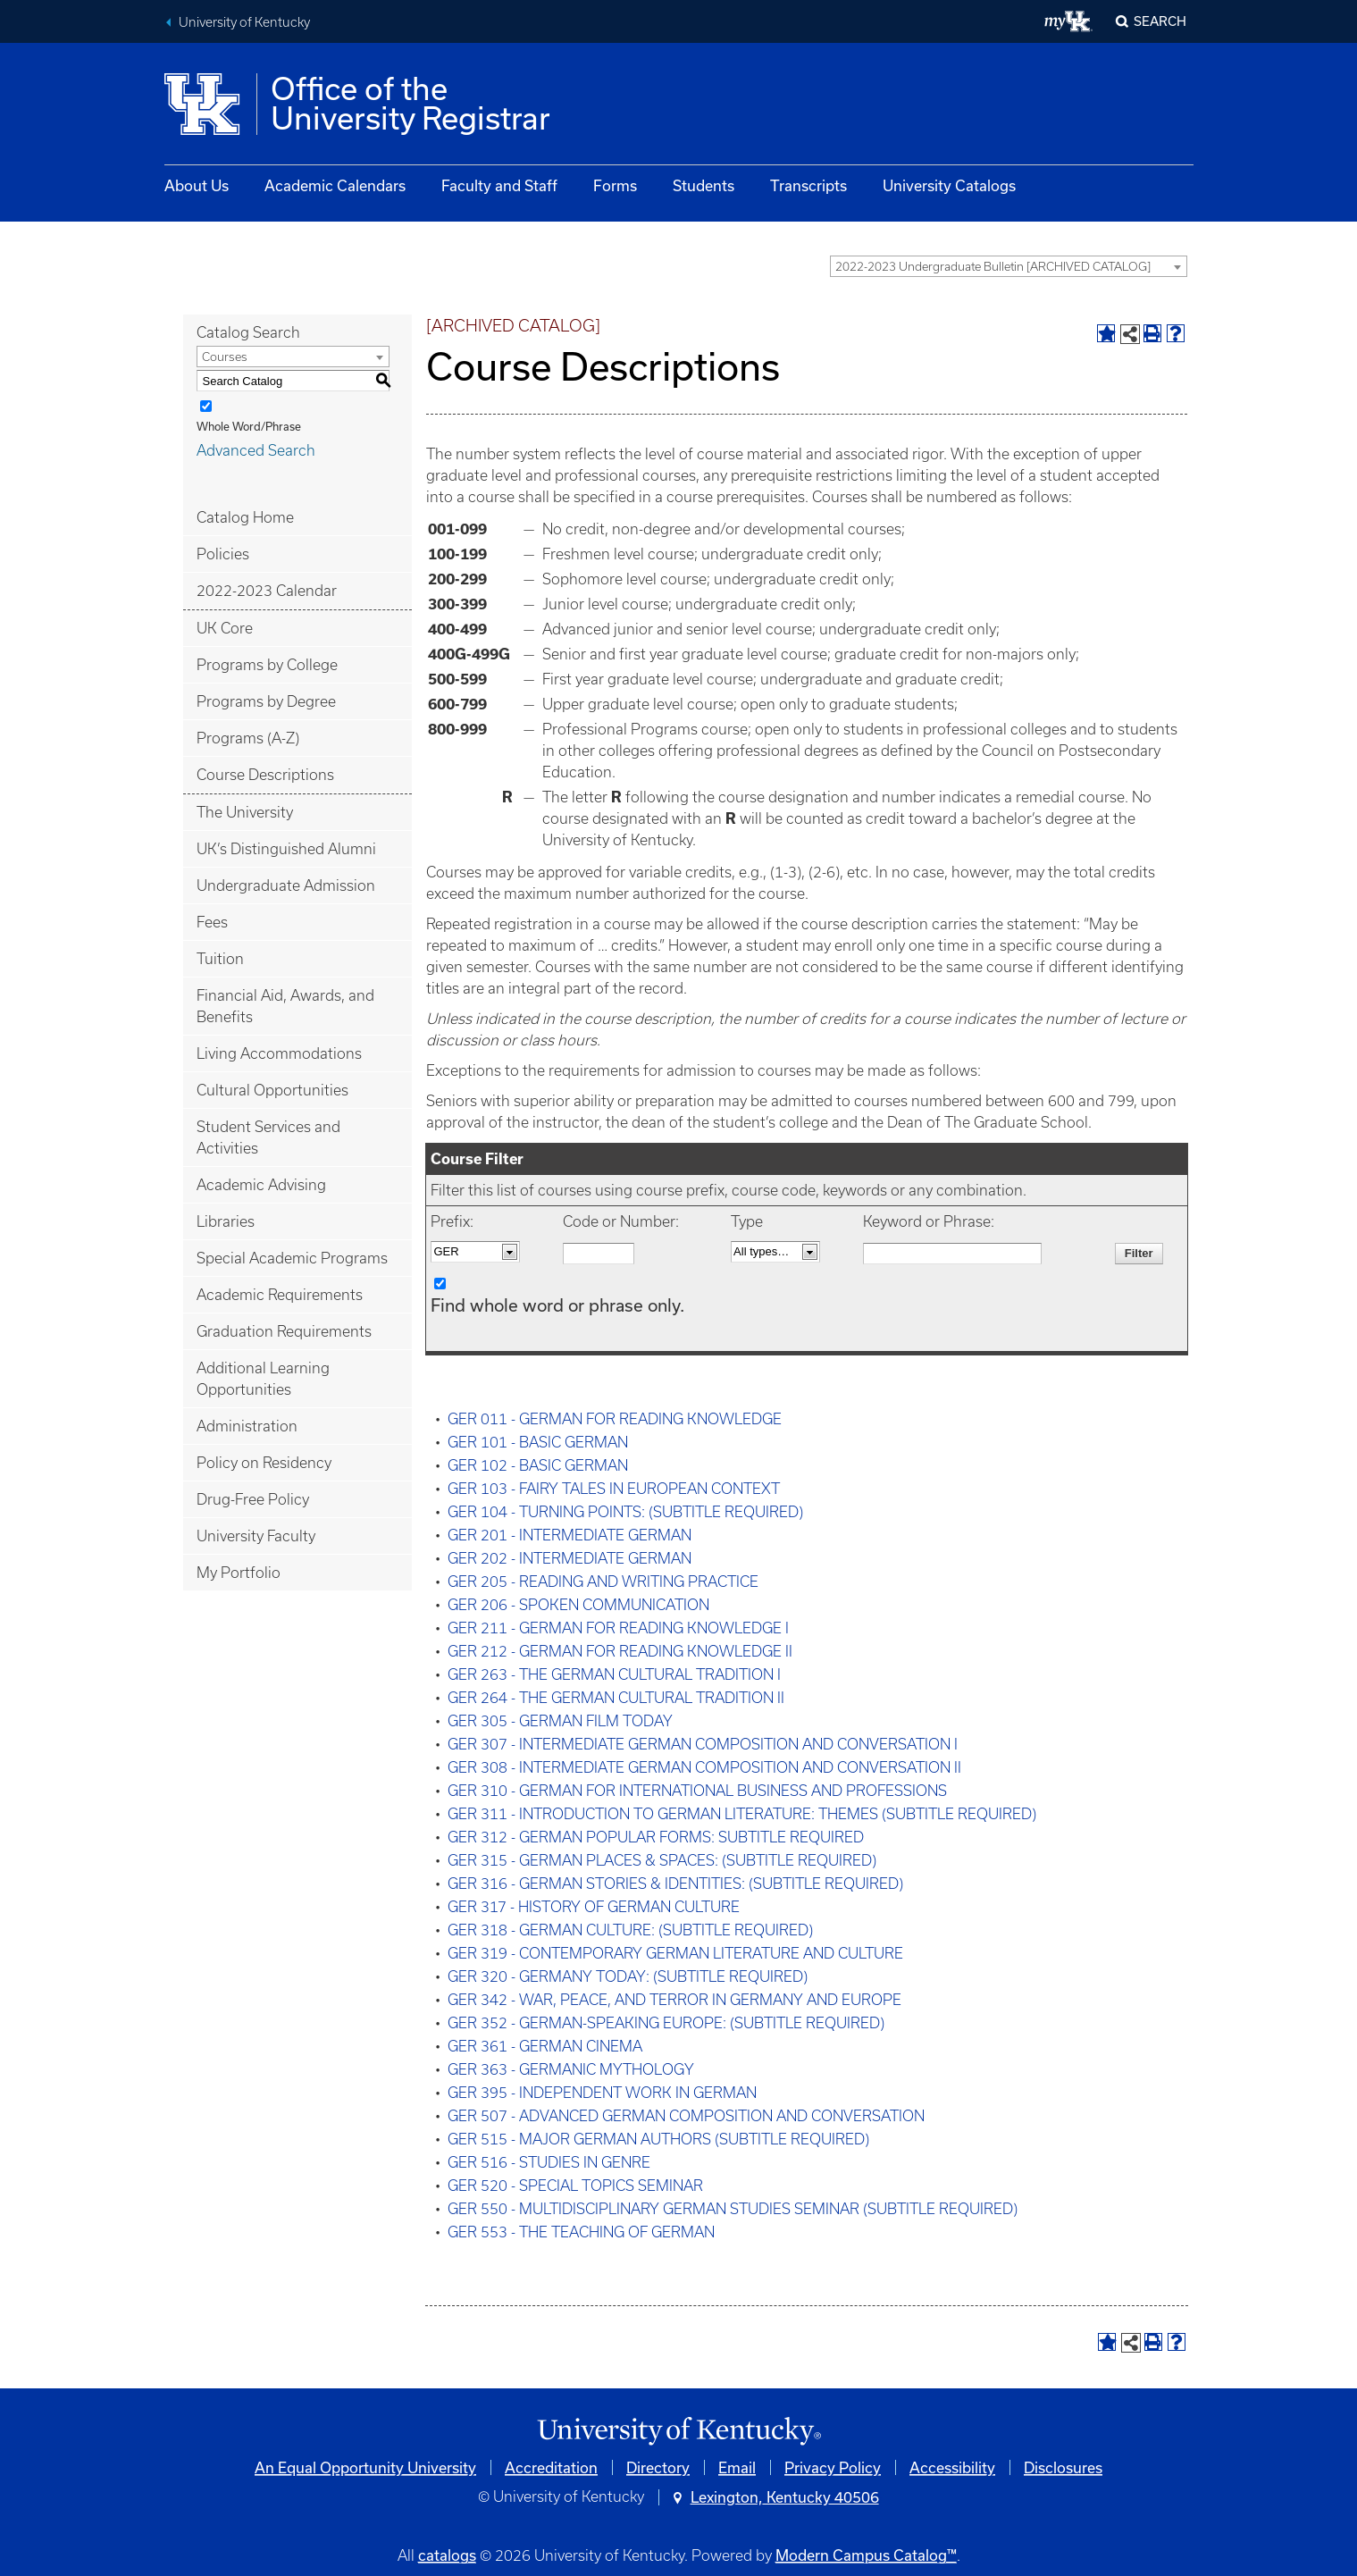 The height and width of the screenshot is (2576, 1357). What do you see at coordinates (662, 1860) in the screenshot?
I see `GER 315 - GERMAN PLACES & SPACES: (SUBTITLE REQUIRED)` at bounding box center [662, 1860].